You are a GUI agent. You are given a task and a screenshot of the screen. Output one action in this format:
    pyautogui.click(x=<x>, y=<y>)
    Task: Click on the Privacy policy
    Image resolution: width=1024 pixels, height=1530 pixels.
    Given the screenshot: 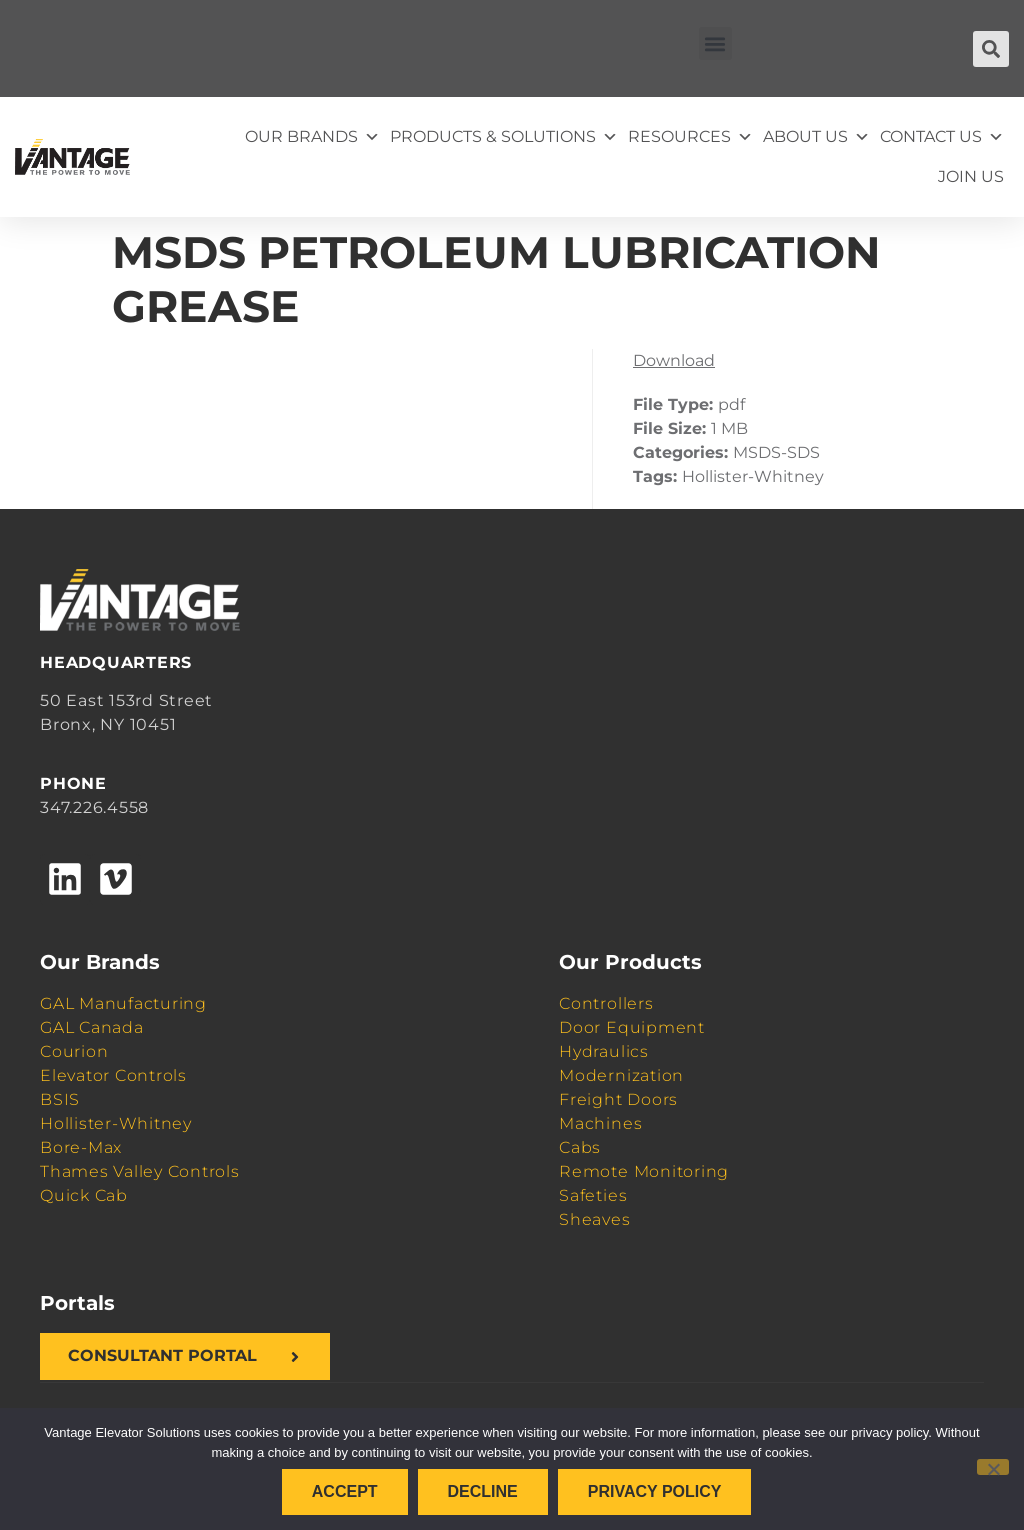 What is the action you would take?
    pyautogui.click(x=655, y=1491)
    